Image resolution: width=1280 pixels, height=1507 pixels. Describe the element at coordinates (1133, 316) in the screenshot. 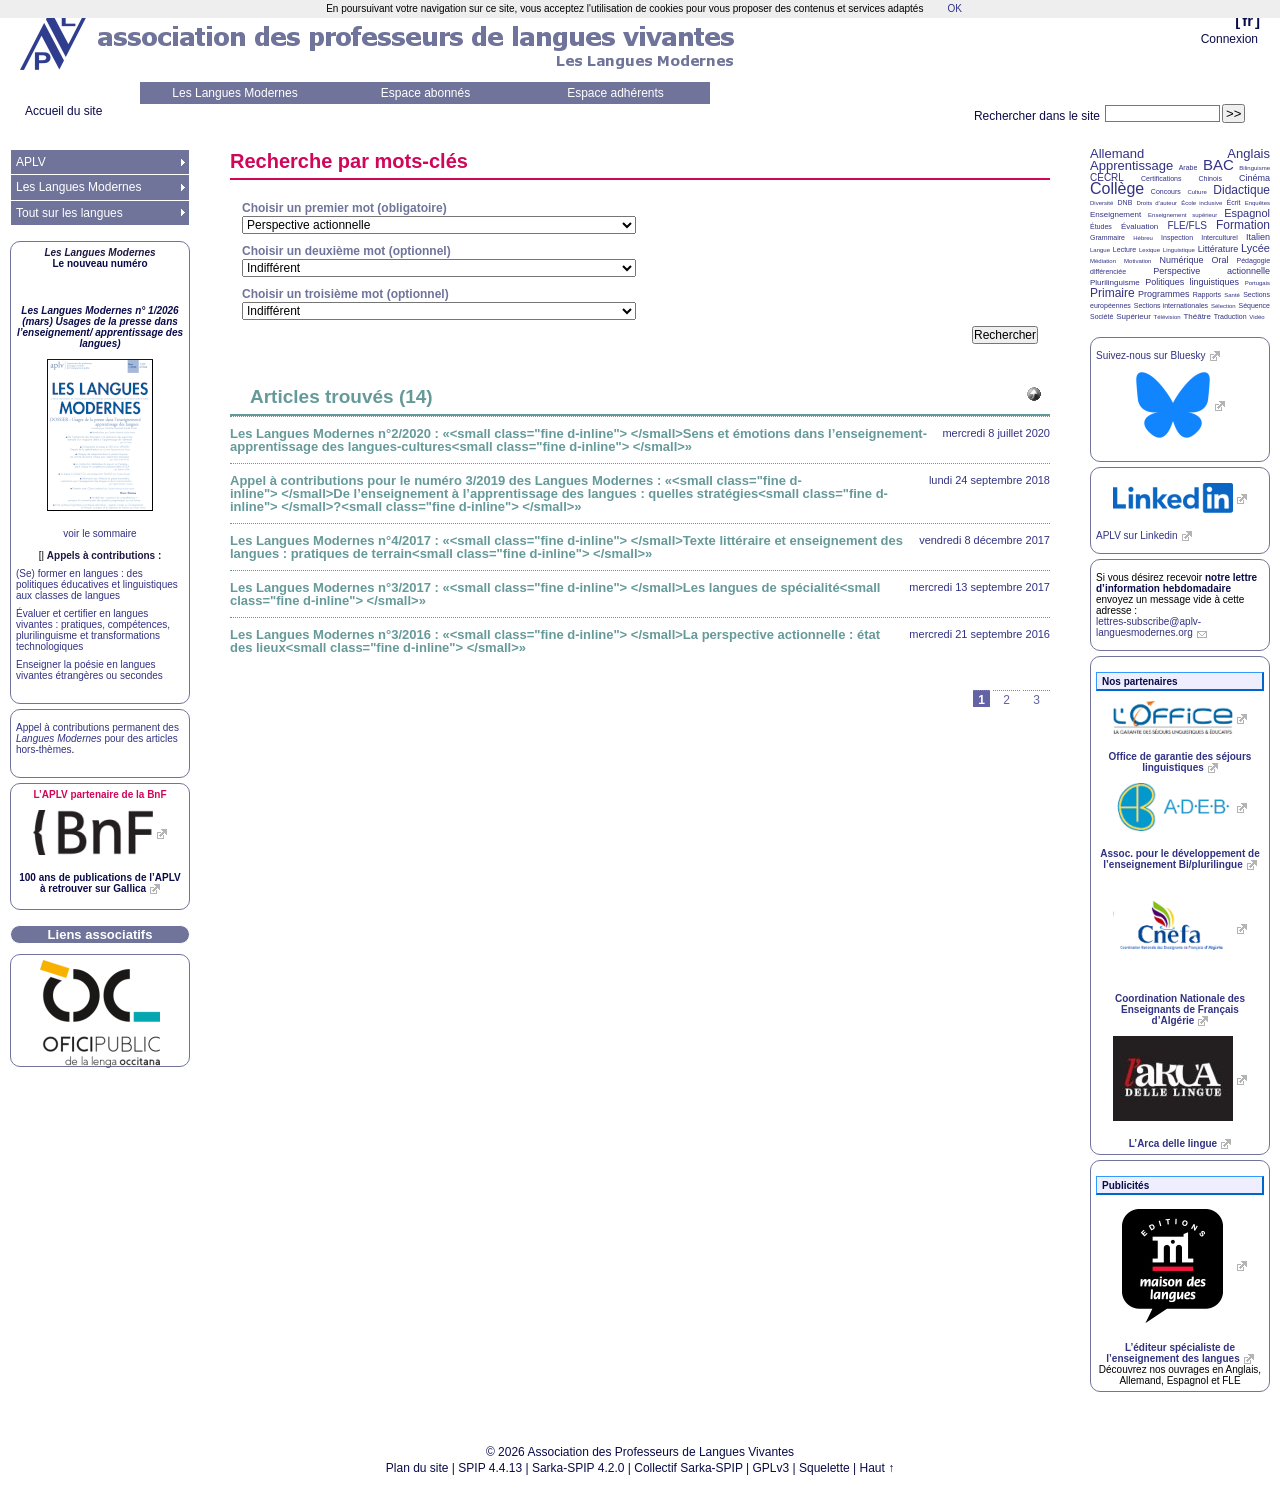

I see `Supérieur` at that location.